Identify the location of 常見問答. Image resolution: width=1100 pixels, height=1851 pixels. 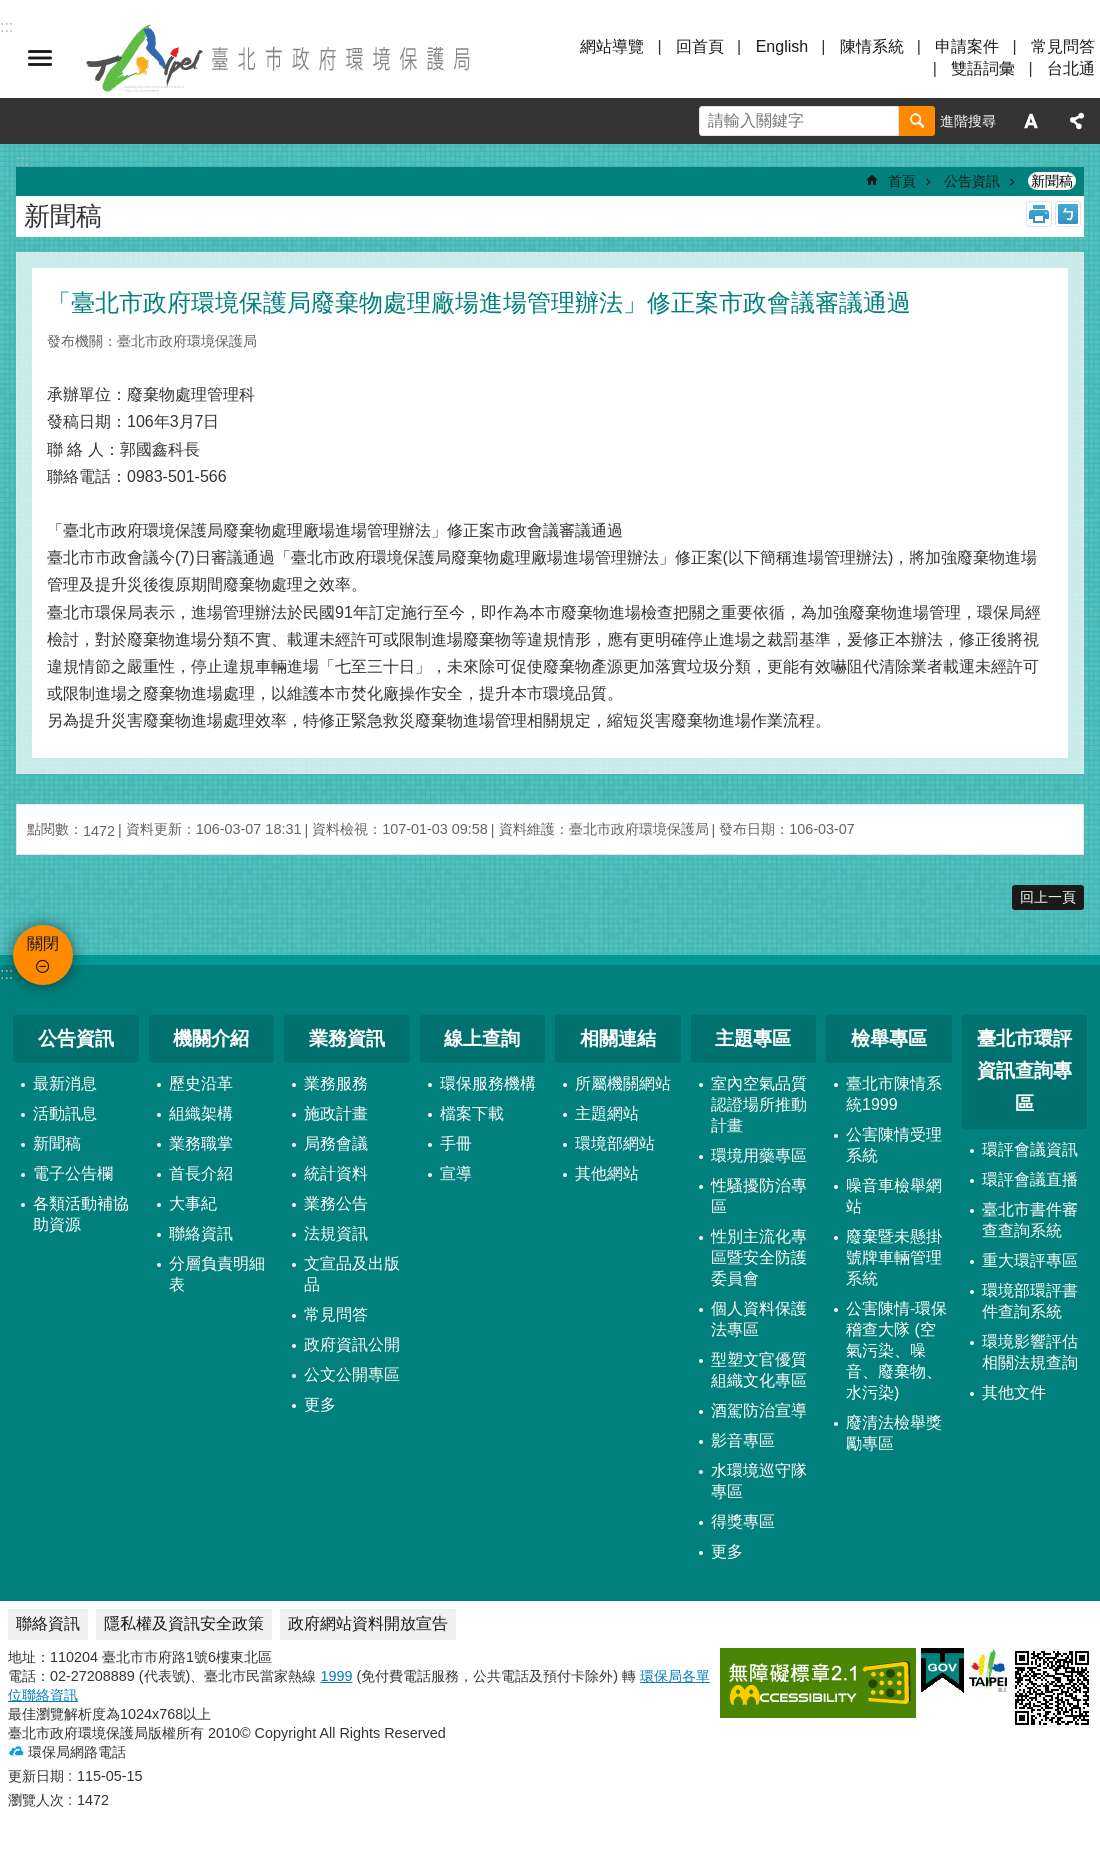
(1063, 46).